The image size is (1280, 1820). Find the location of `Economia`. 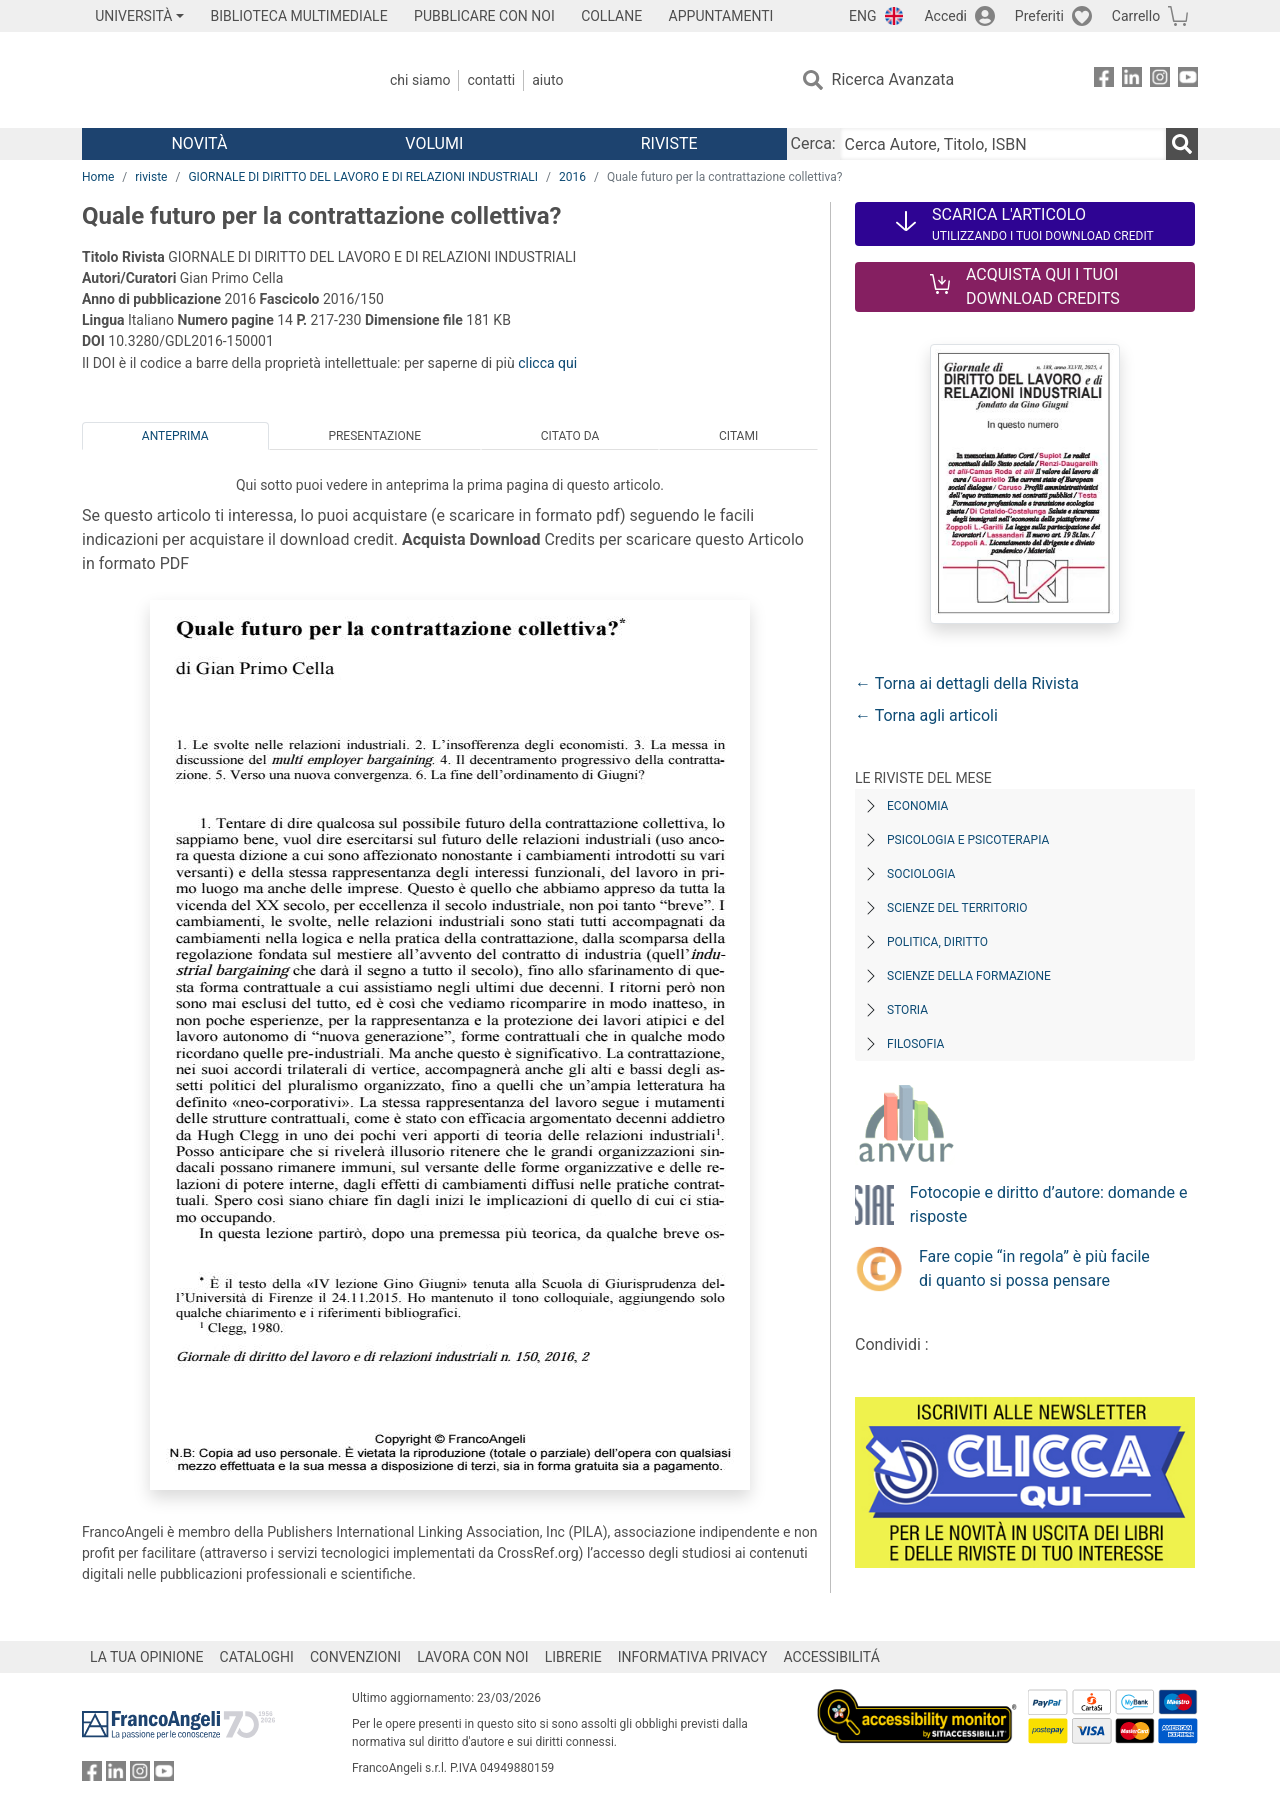

Economia is located at coordinates (917, 806).